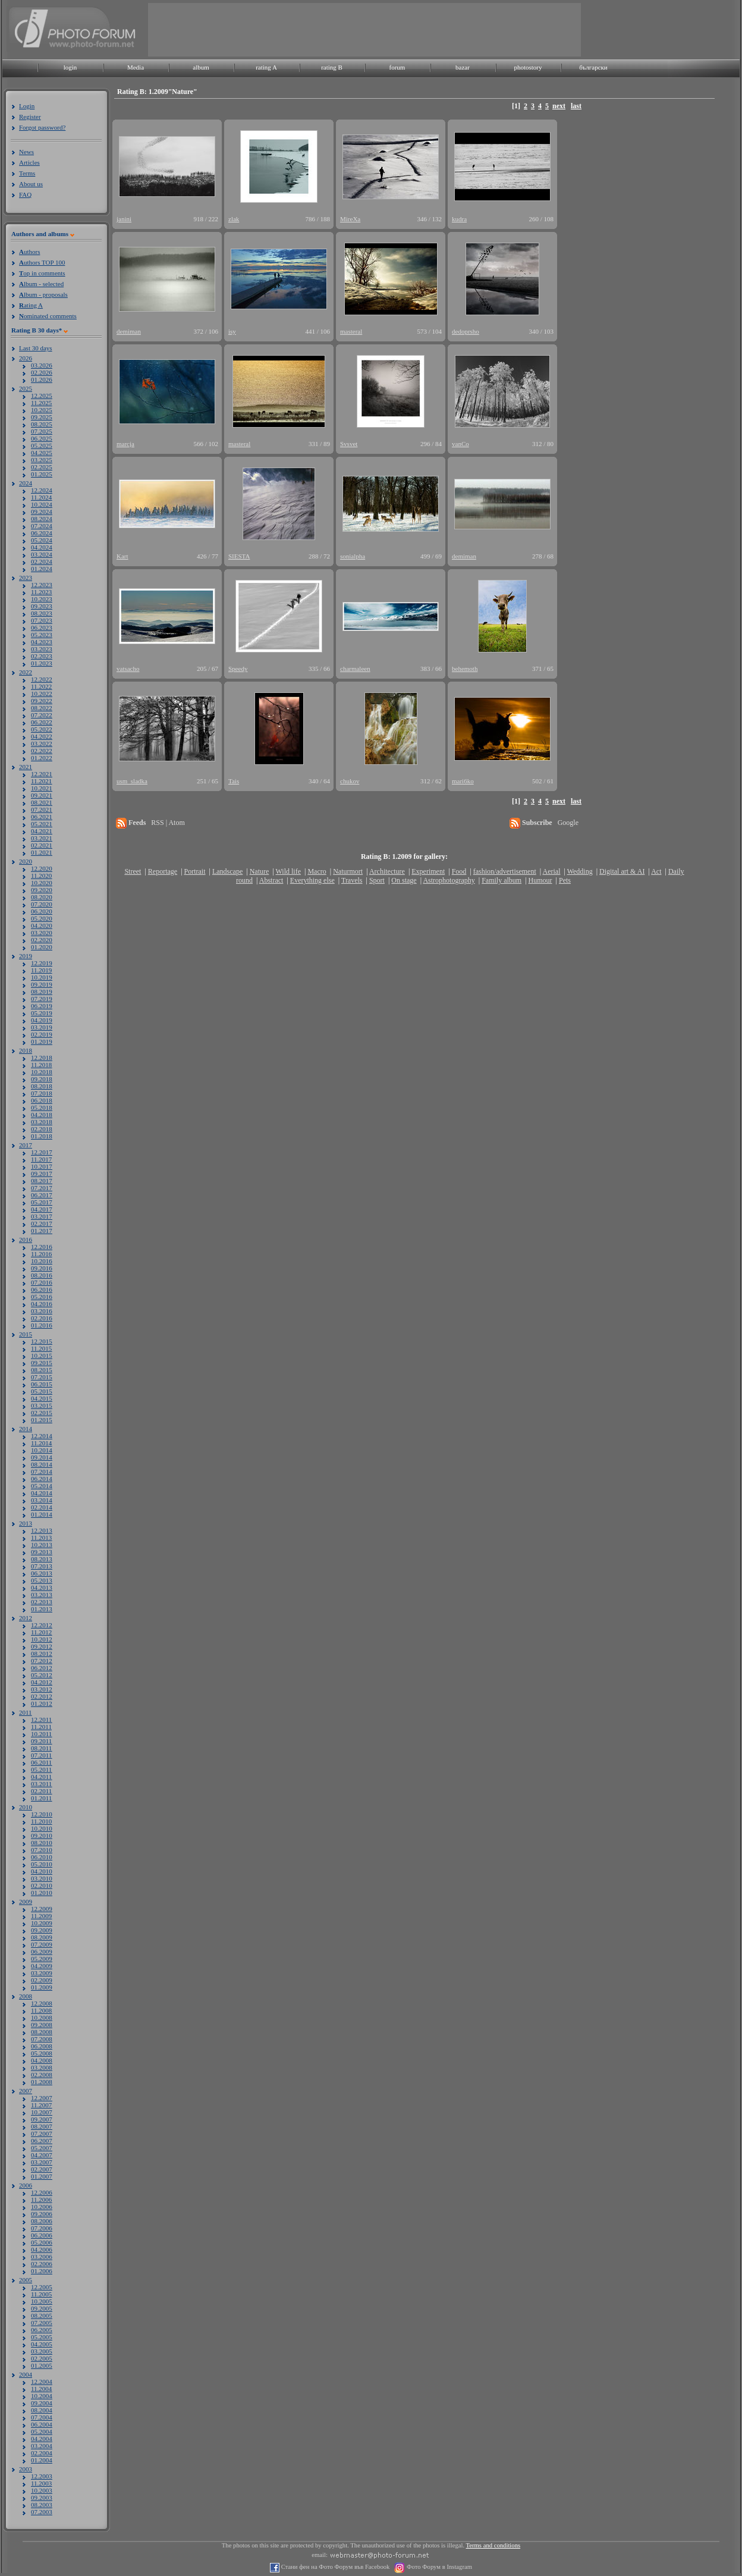 This screenshot has height=2576, width=742. Describe the element at coordinates (41, 1965) in the screenshot. I see `04.2009` at that location.